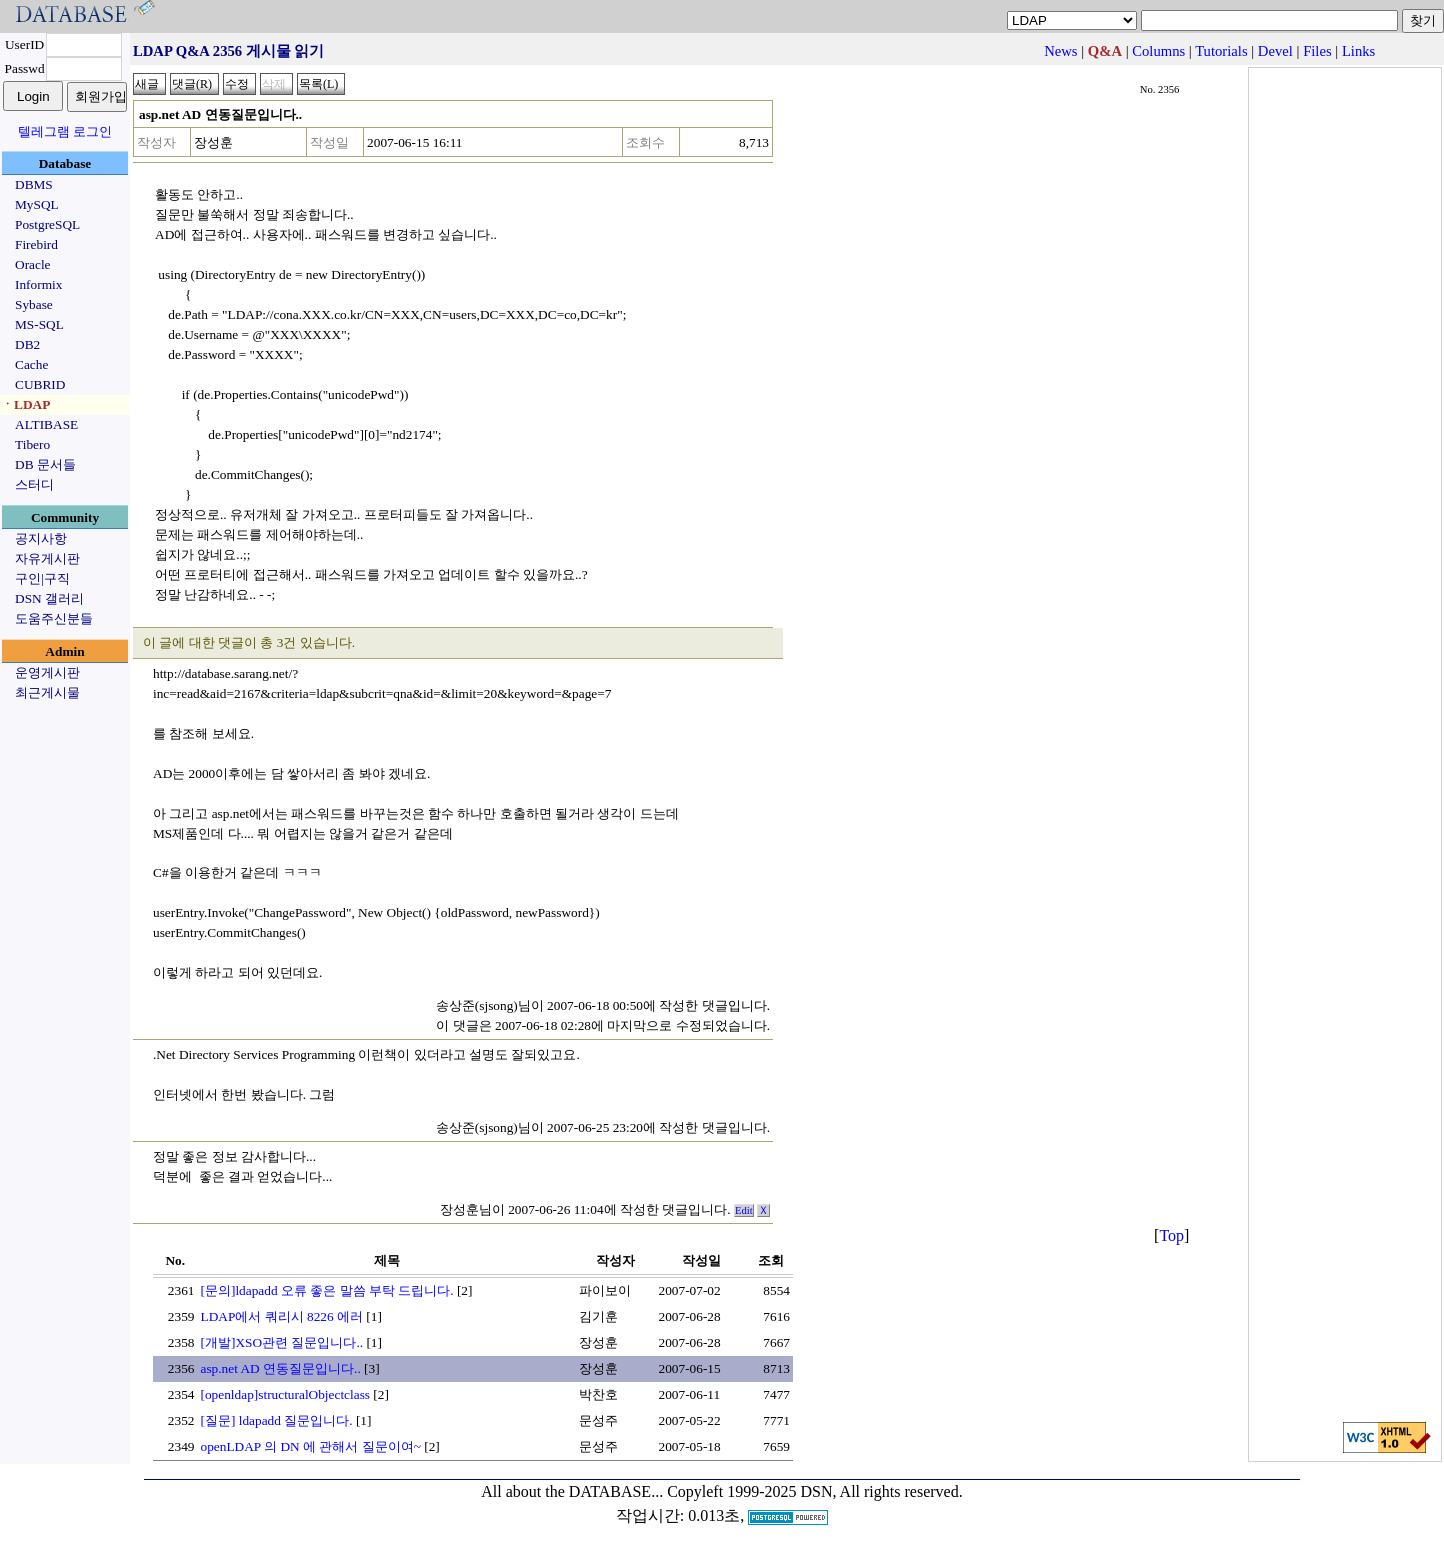 The width and height of the screenshot is (1444, 1552). What do you see at coordinates (1158, 51) in the screenshot?
I see `Columns` at bounding box center [1158, 51].